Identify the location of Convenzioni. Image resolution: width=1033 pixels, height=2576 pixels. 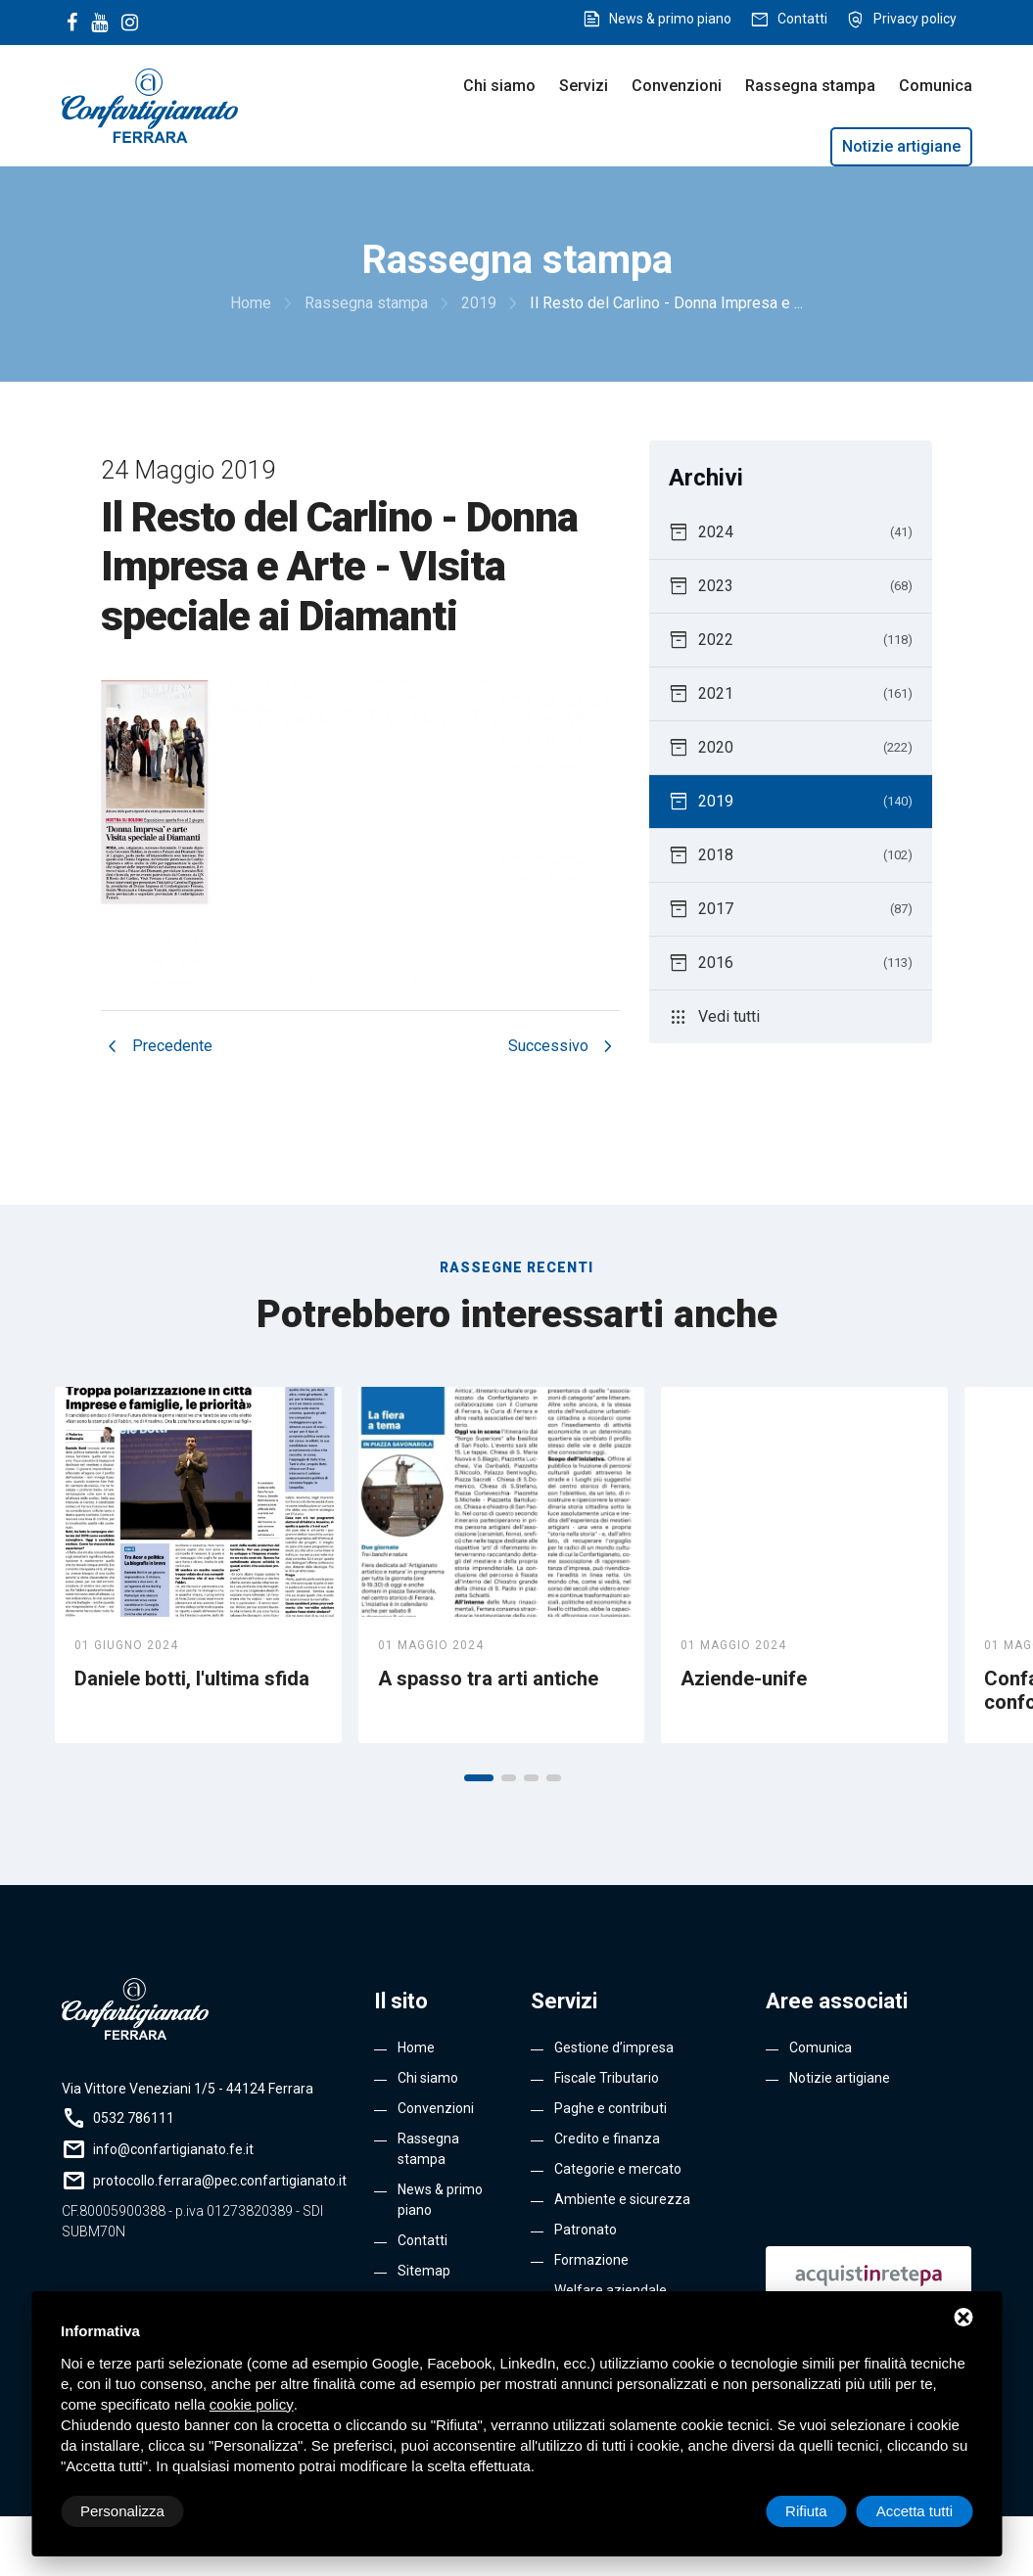
(677, 85).